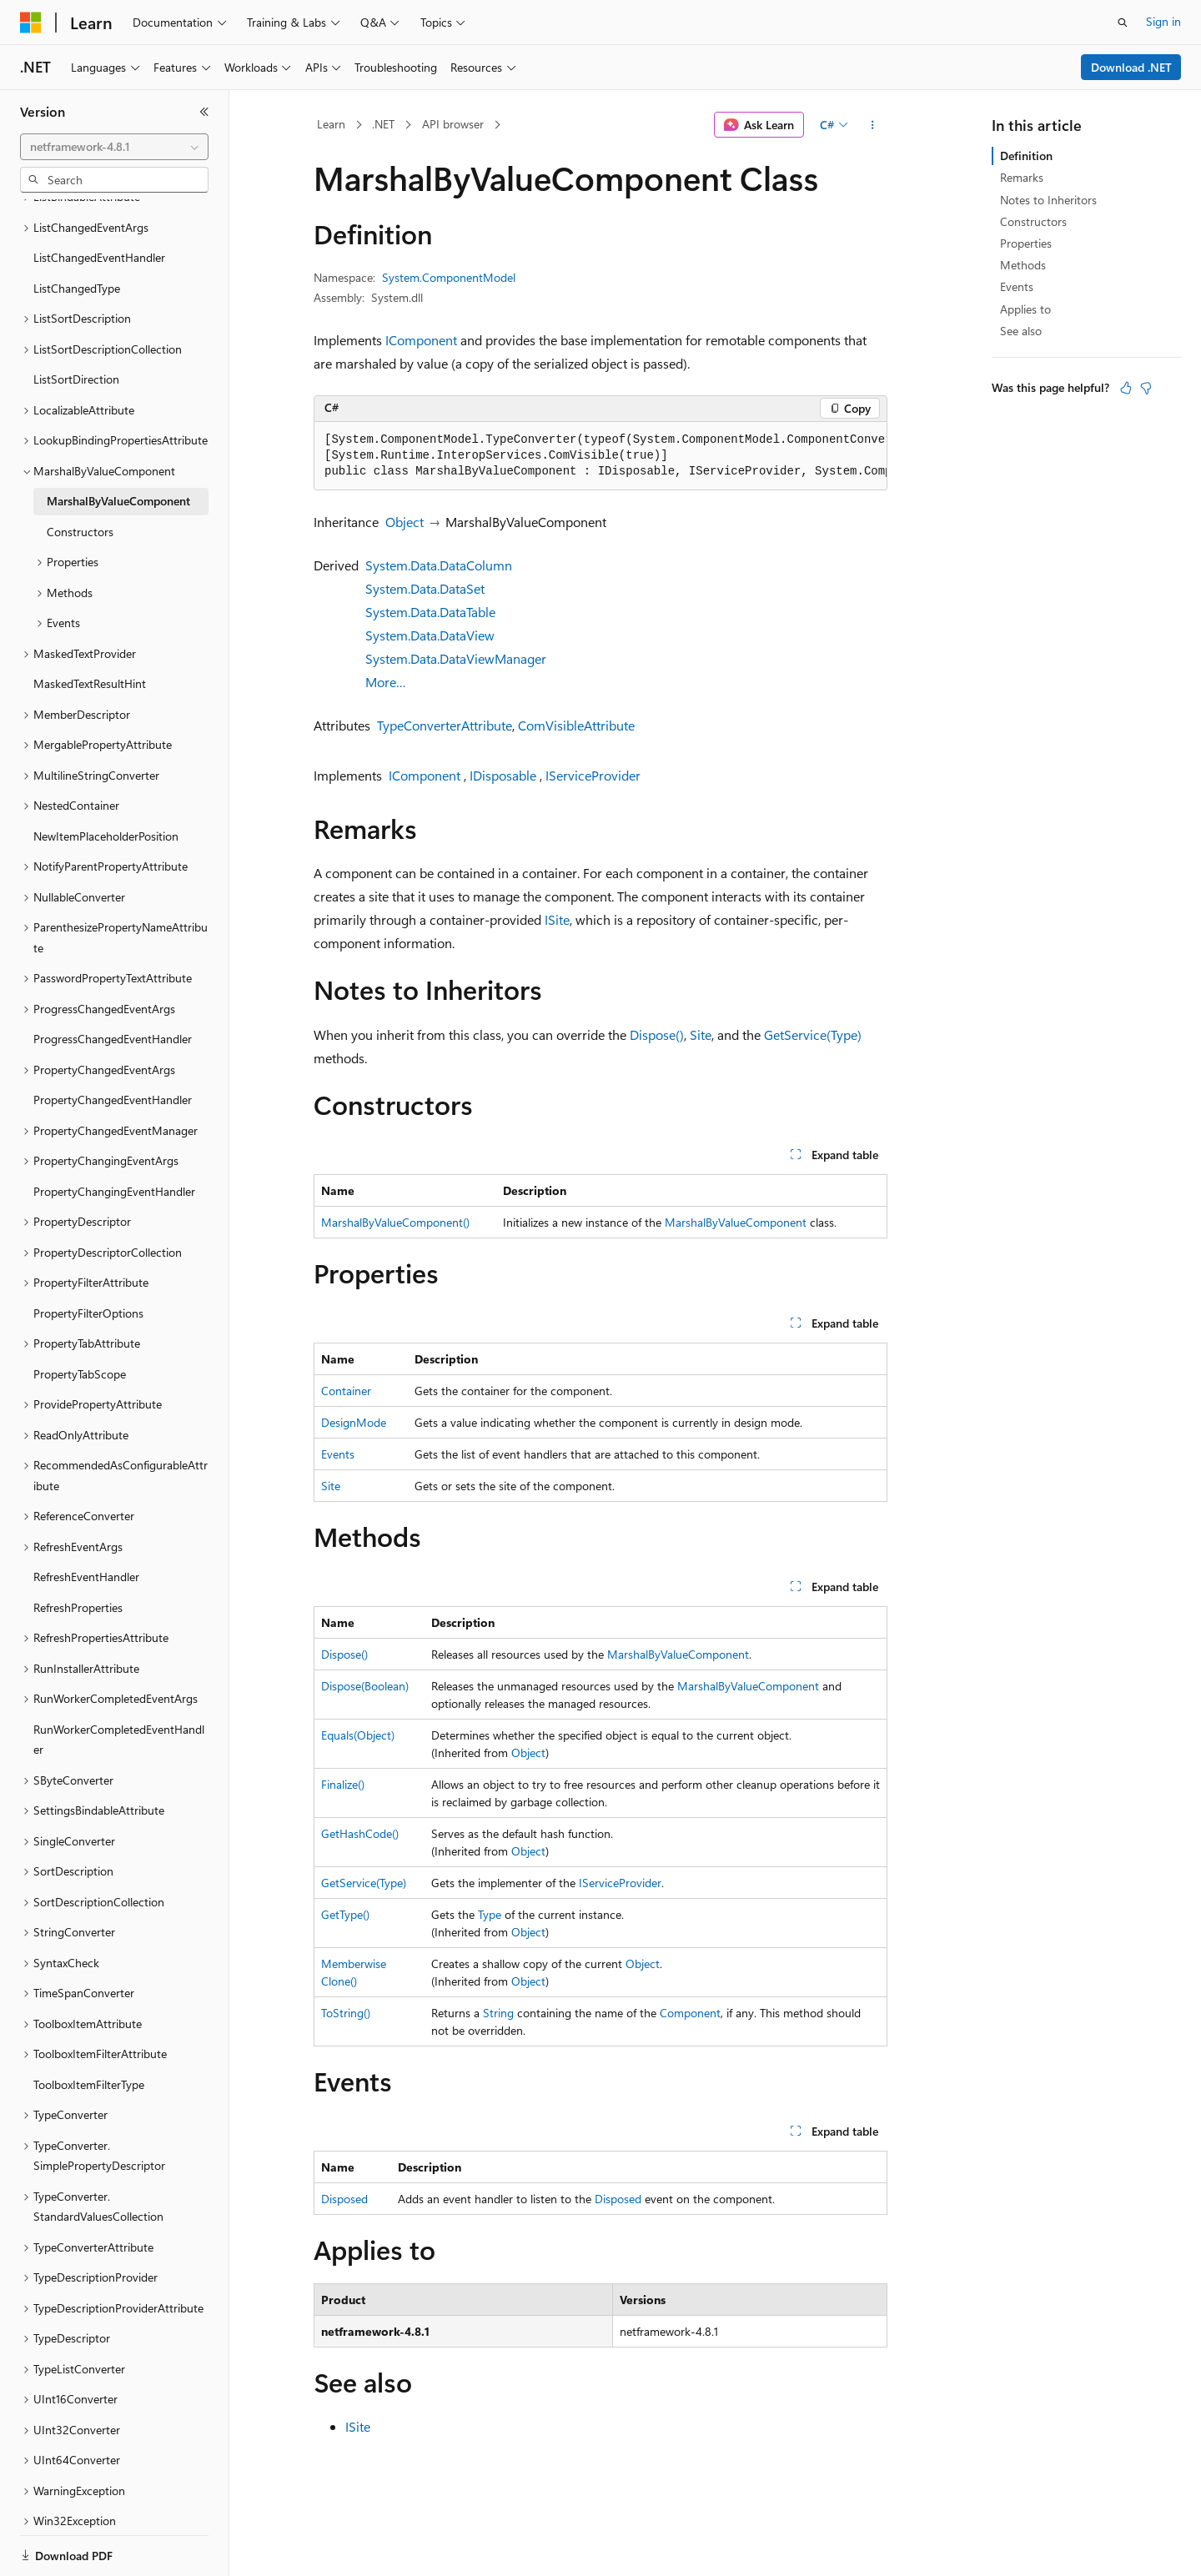  What do you see at coordinates (430, 635) in the screenshot?
I see `System.Data.DataView` at bounding box center [430, 635].